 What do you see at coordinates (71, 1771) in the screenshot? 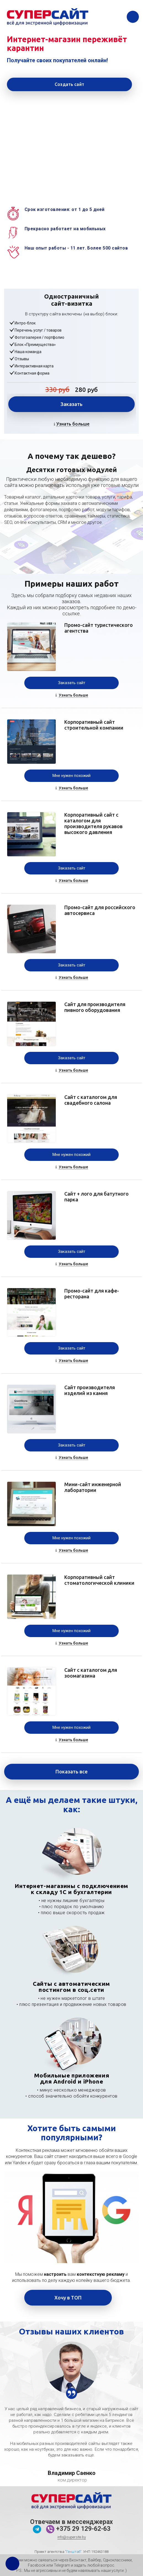
I see `Показать все` at bounding box center [71, 1771].